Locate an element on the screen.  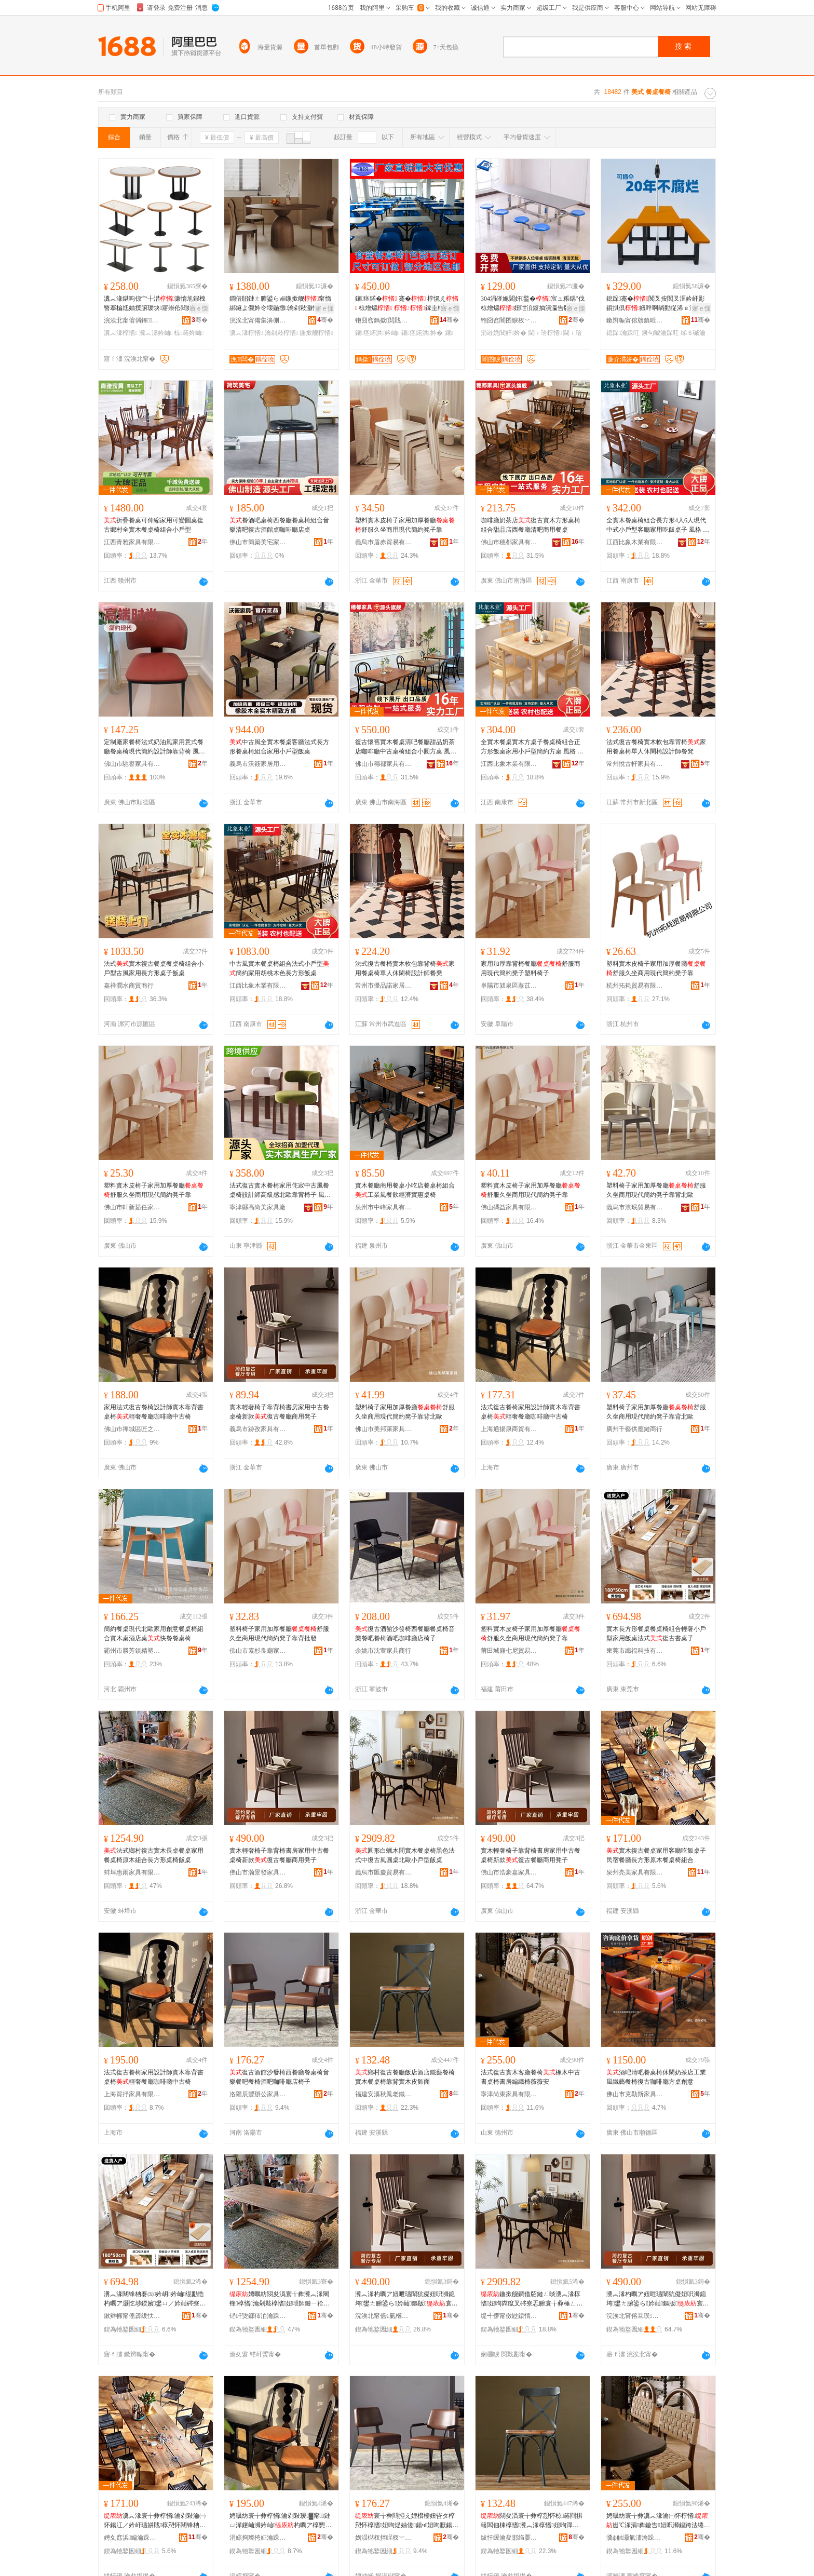
佛山市瀚景發家具有限公司 is located at coordinates (258, 1872).